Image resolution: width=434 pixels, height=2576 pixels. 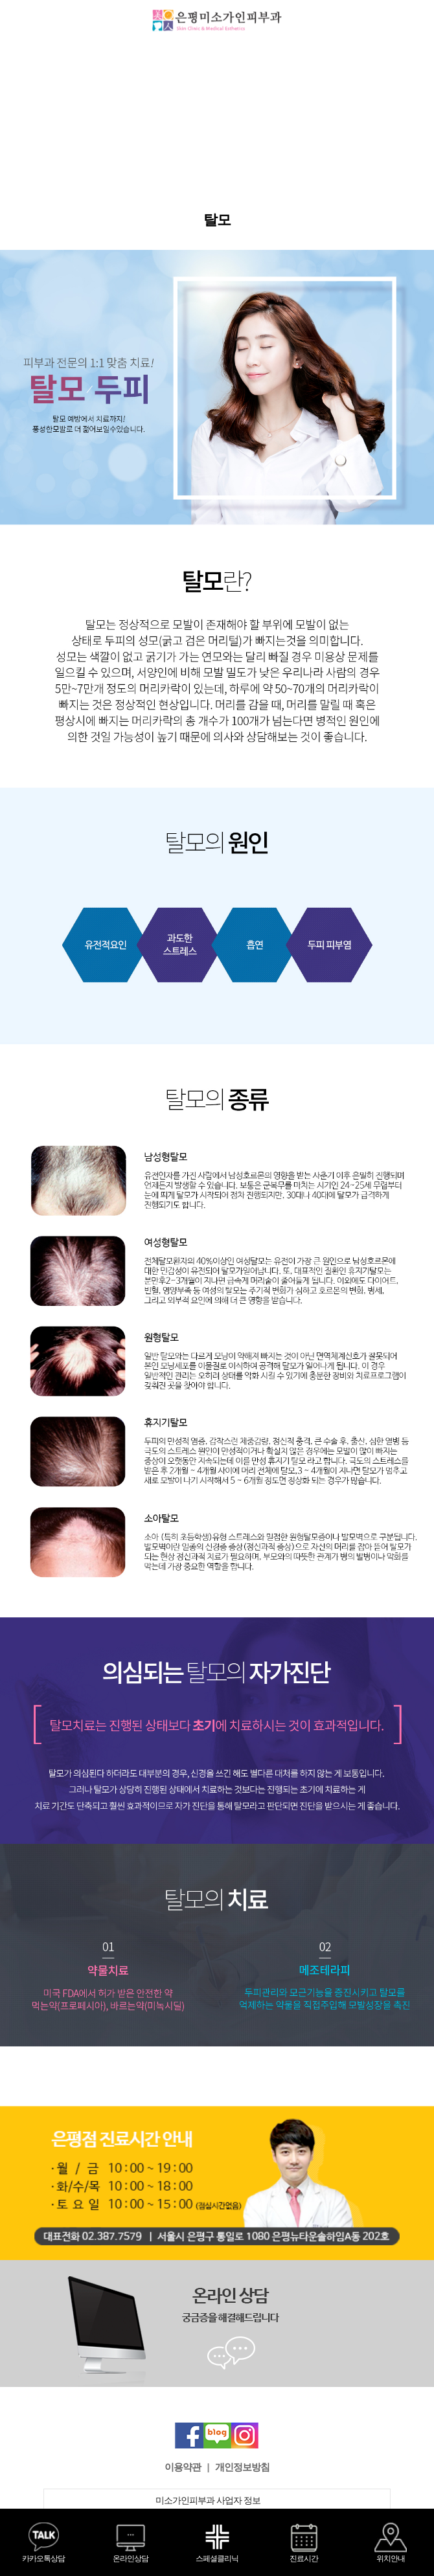 I want to click on 개인정보방침, so click(x=242, y=2466).